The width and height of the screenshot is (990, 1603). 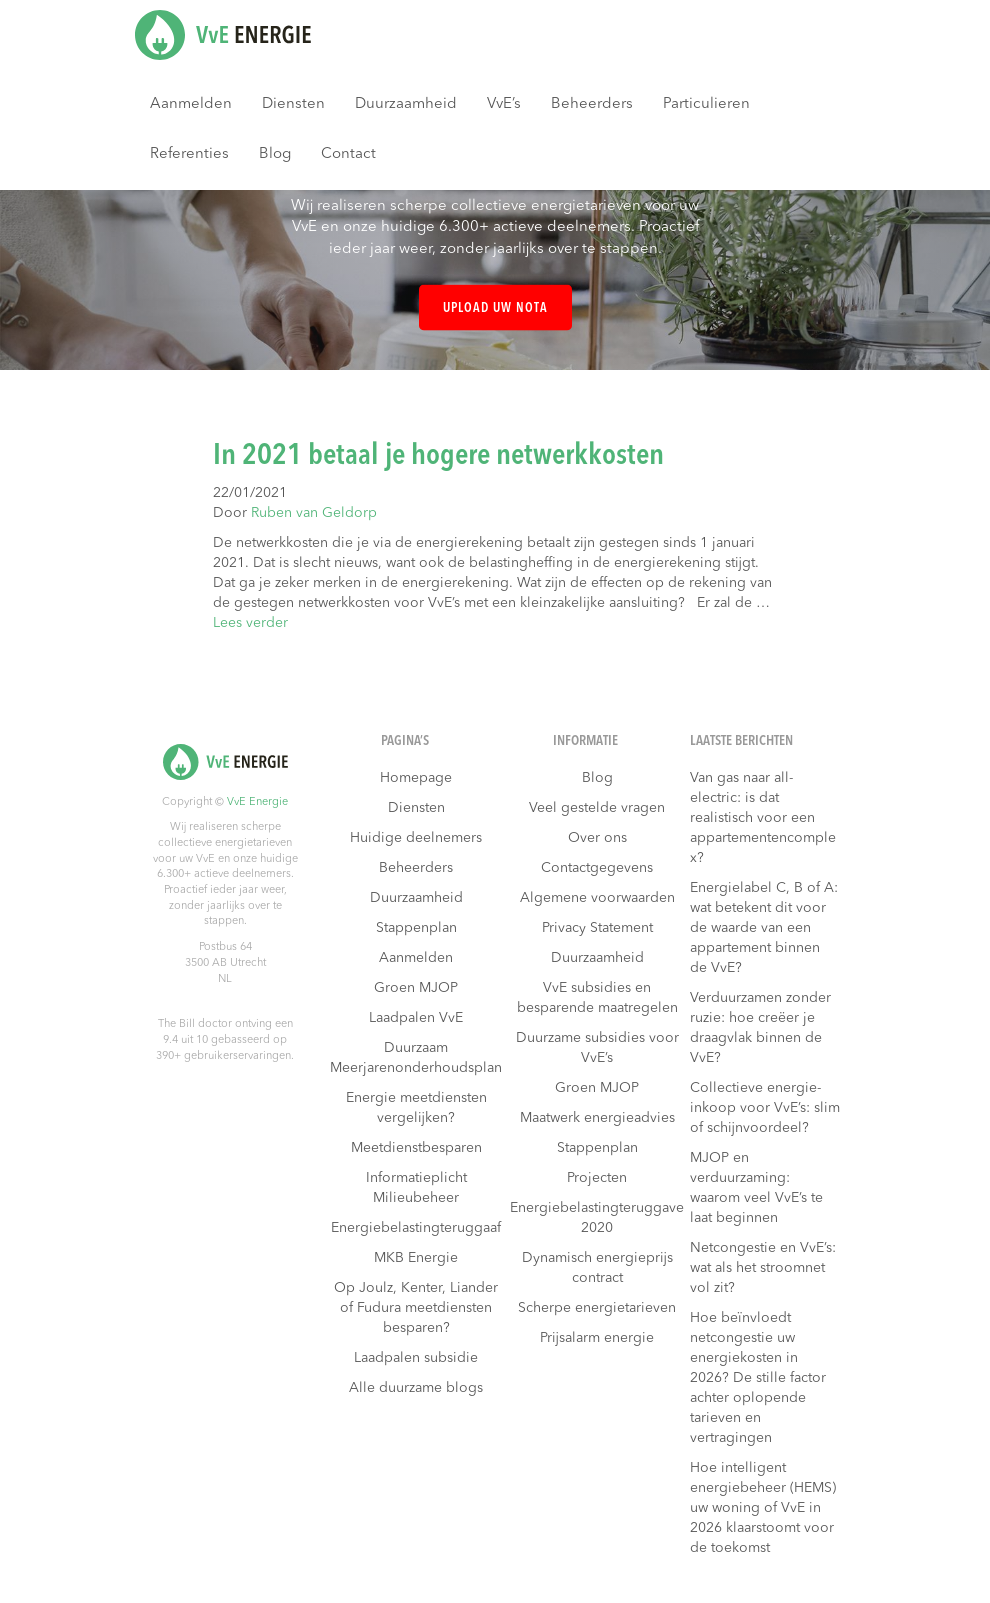 What do you see at coordinates (597, 1118) in the screenshot?
I see `Maatwerk energieadvies` at bounding box center [597, 1118].